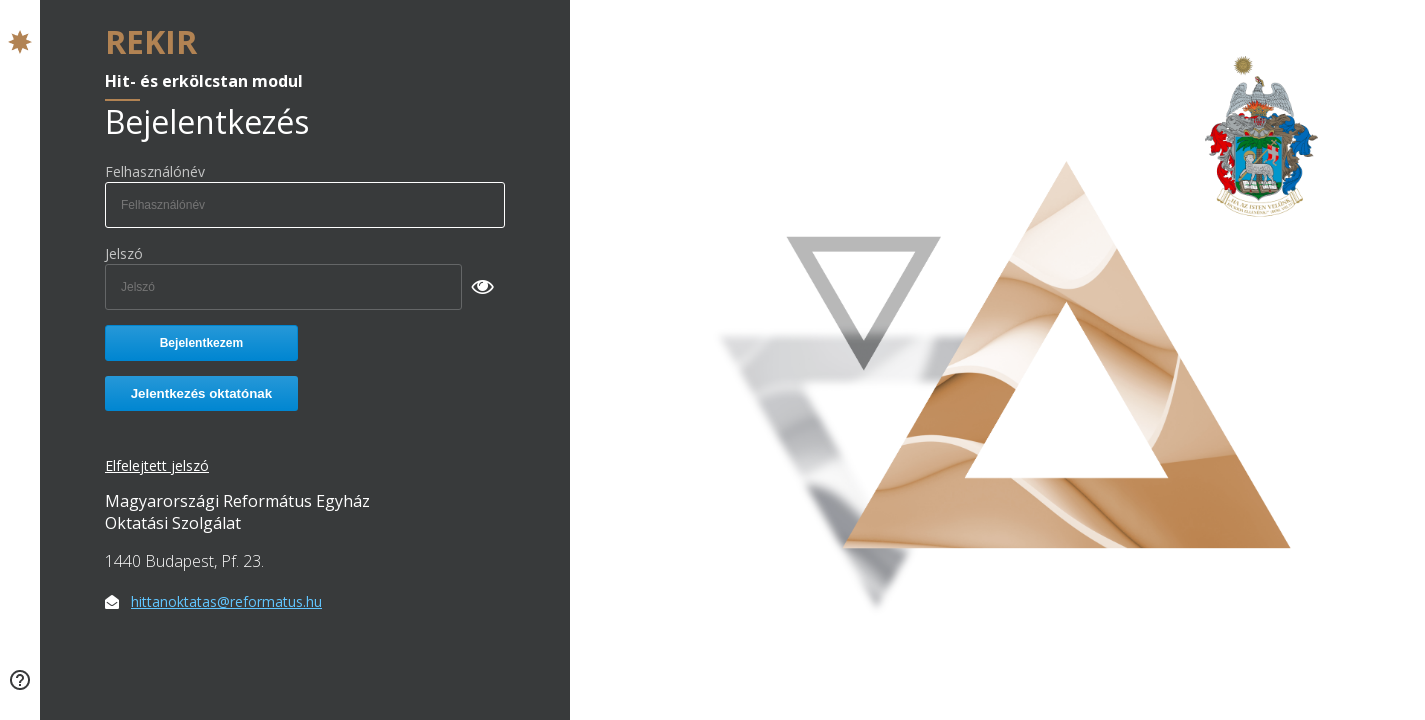 The width and height of the screenshot is (1425, 720). What do you see at coordinates (157, 465) in the screenshot?
I see `Elfelejtett jelszó` at bounding box center [157, 465].